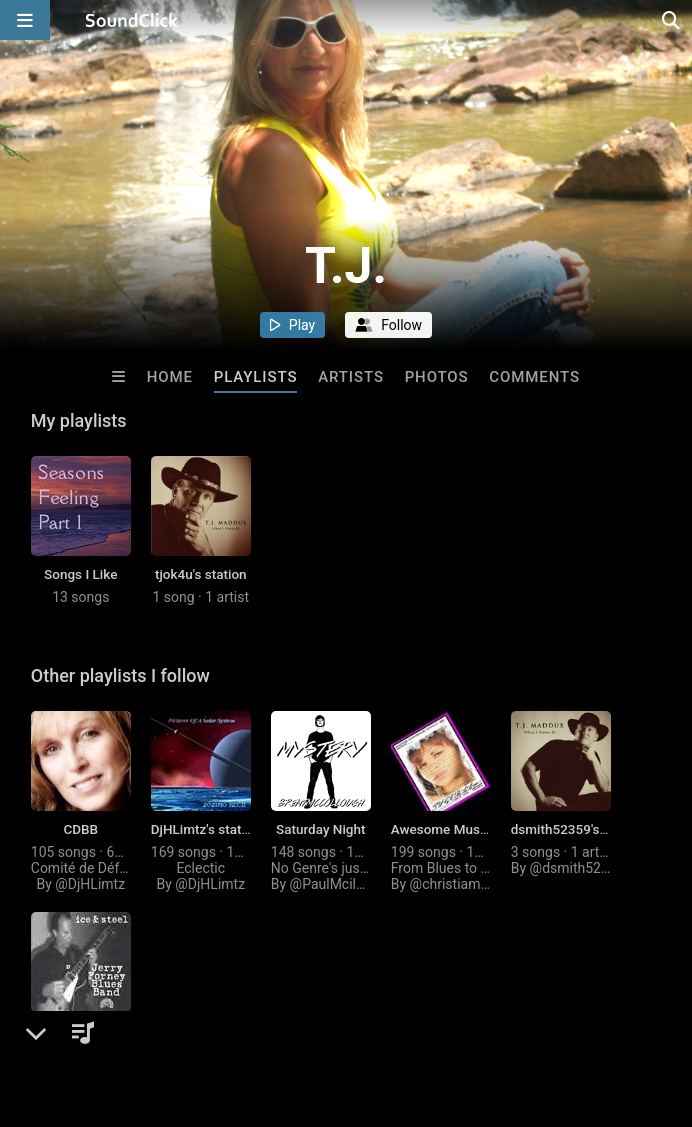  I want to click on Playlists, so click(256, 377).